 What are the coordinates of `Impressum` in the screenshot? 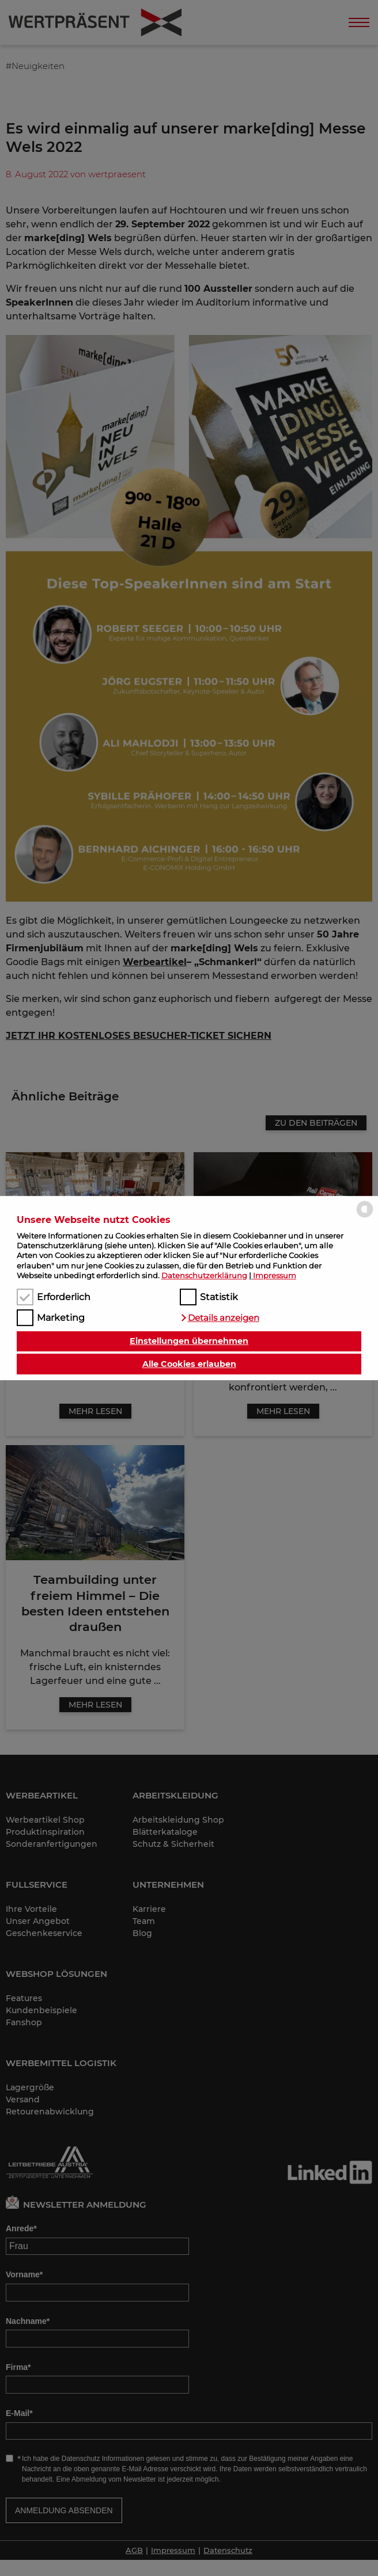 It's located at (274, 1275).